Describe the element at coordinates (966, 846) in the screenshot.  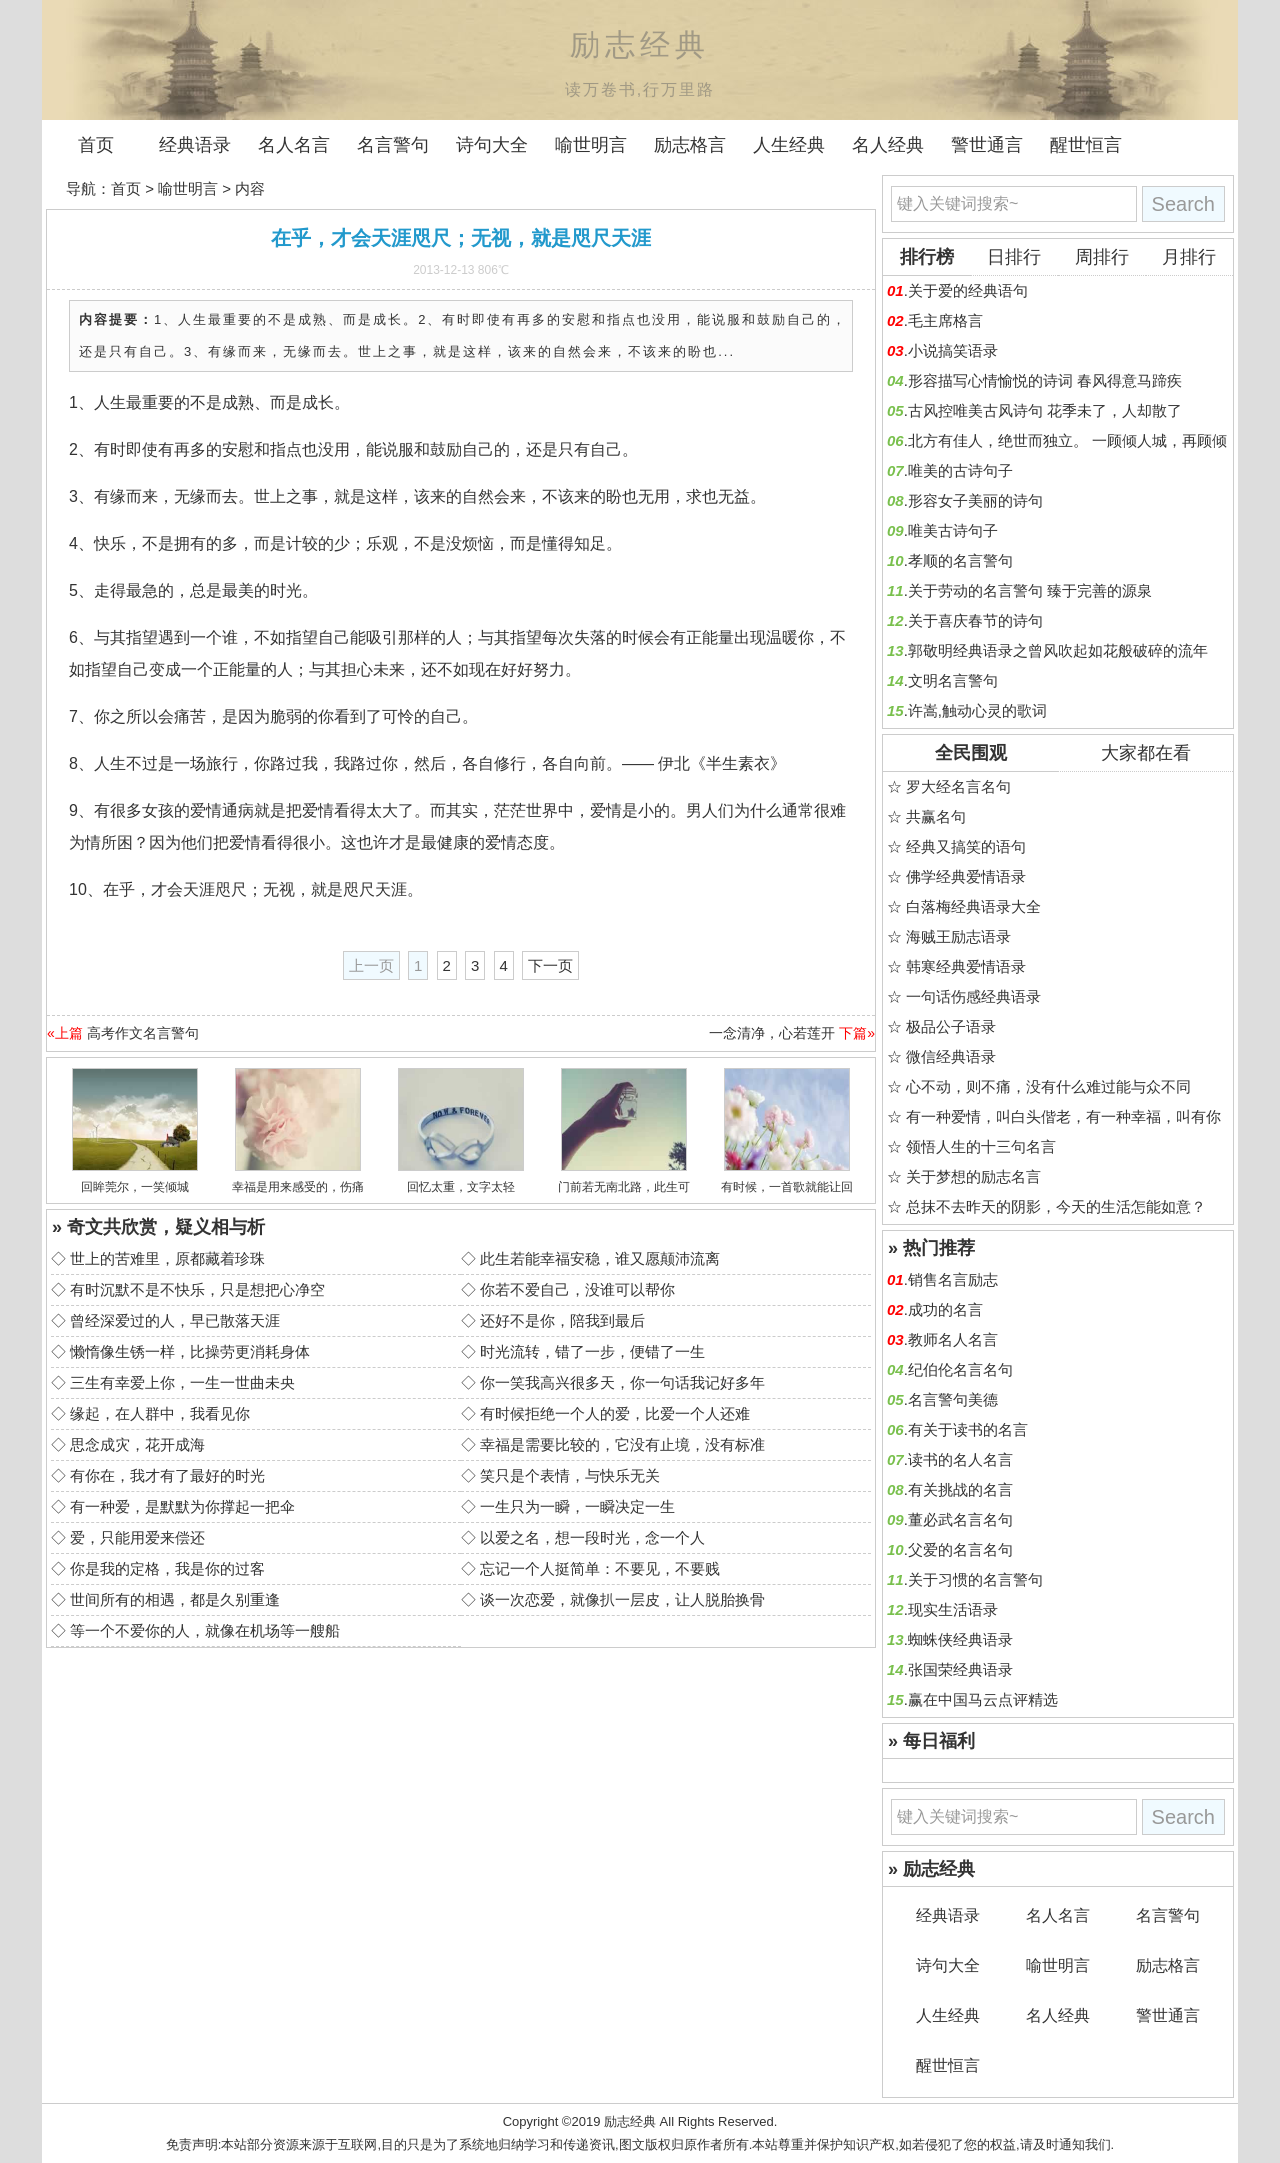
I see `经典又搞笑的语句` at that location.